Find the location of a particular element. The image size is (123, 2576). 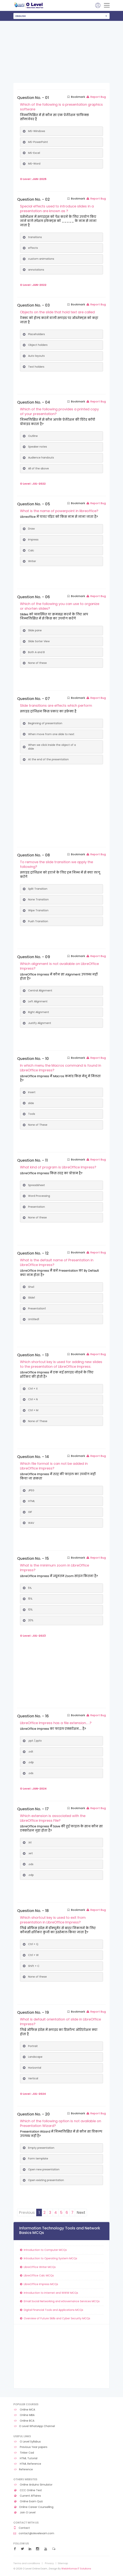

Report Bug is located at coordinates (96, 97).